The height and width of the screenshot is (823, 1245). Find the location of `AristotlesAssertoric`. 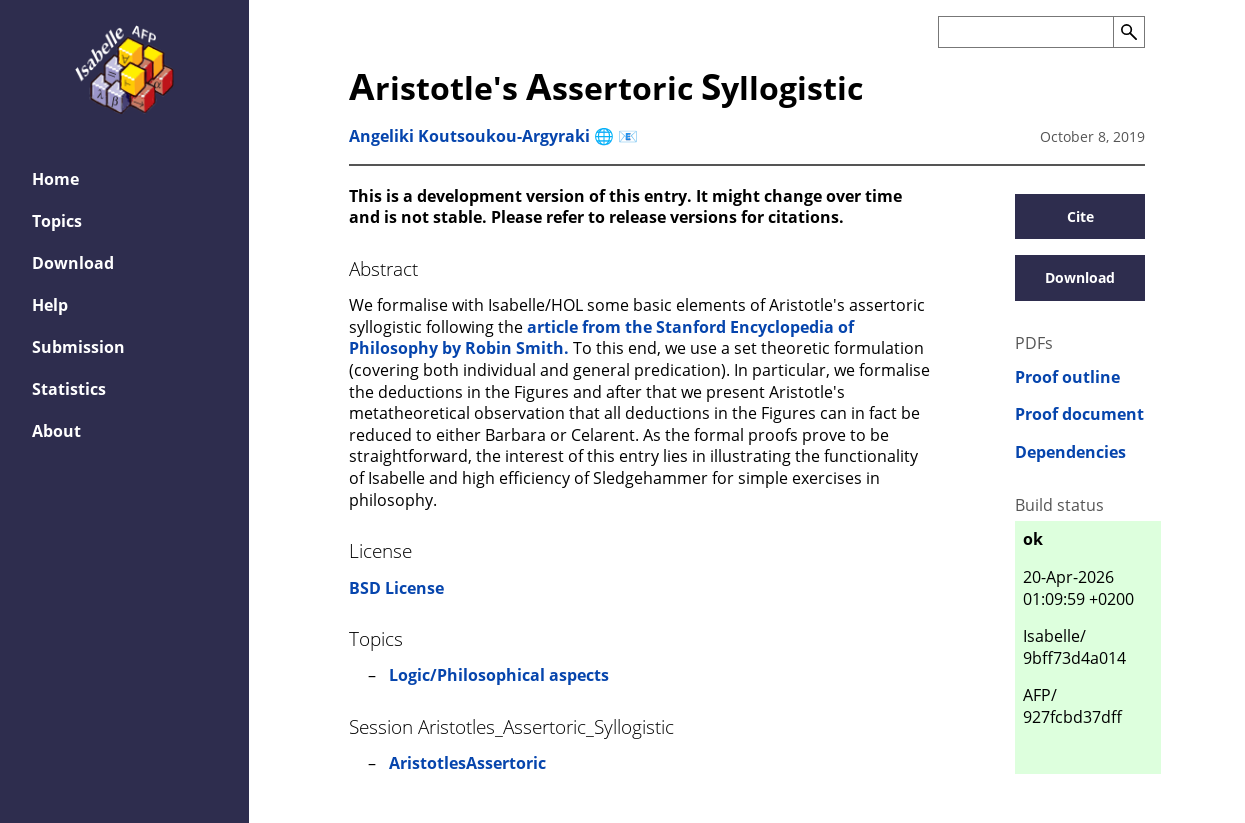

AristotlesAssertoric is located at coordinates (467, 763).